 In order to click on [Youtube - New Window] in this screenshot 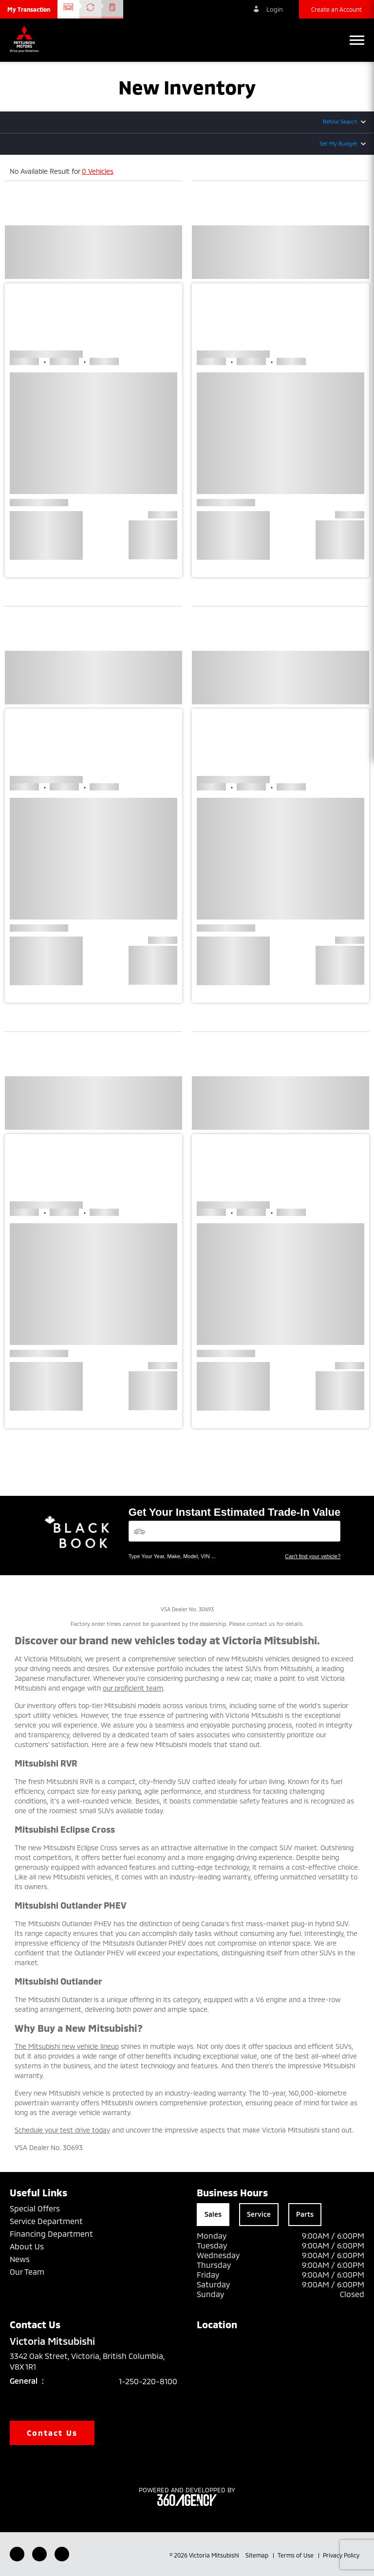, I will do `click(39, 2554)`.